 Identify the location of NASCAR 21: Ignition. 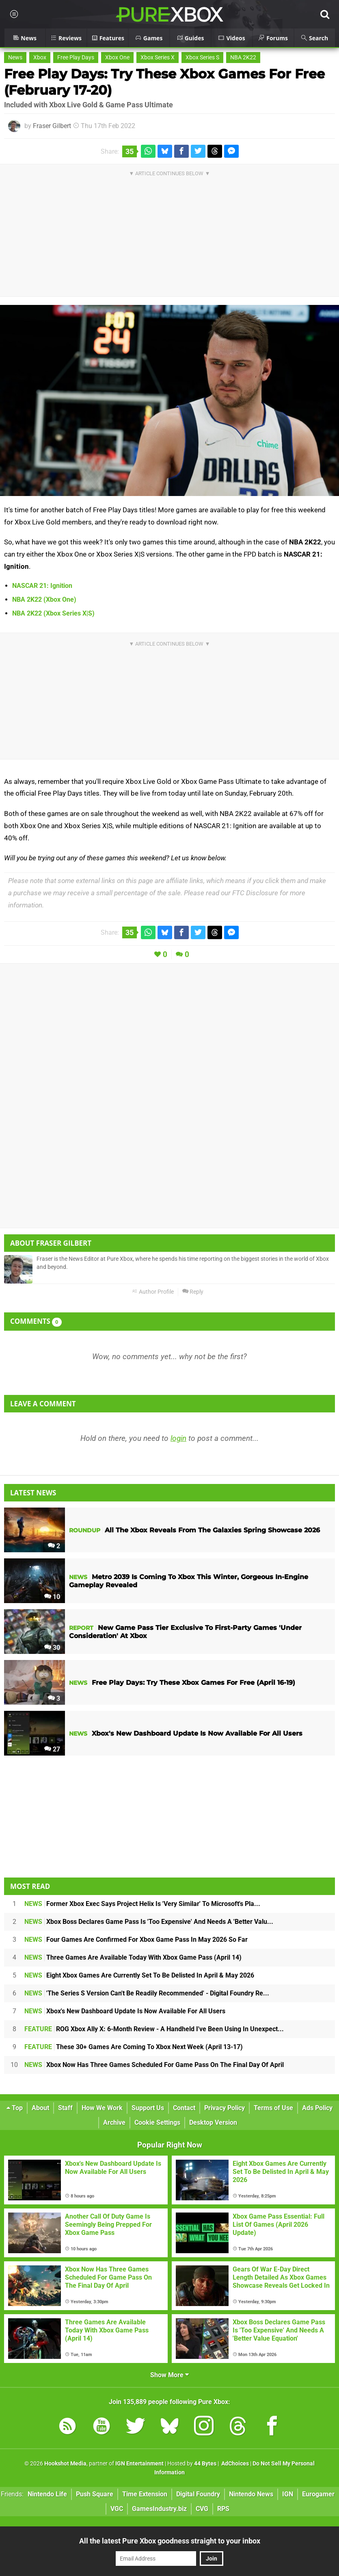
(42, 586).